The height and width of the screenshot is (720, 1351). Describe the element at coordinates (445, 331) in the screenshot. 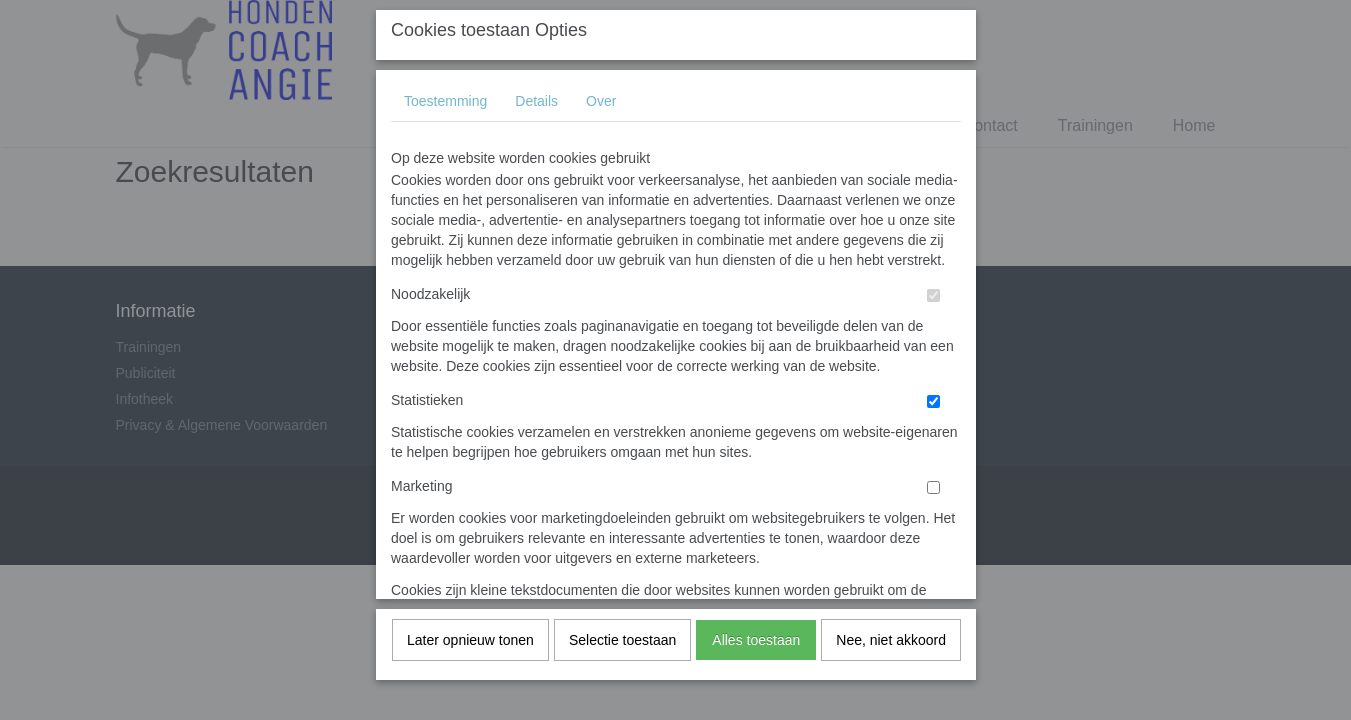

I see `Toestemming` at that location.